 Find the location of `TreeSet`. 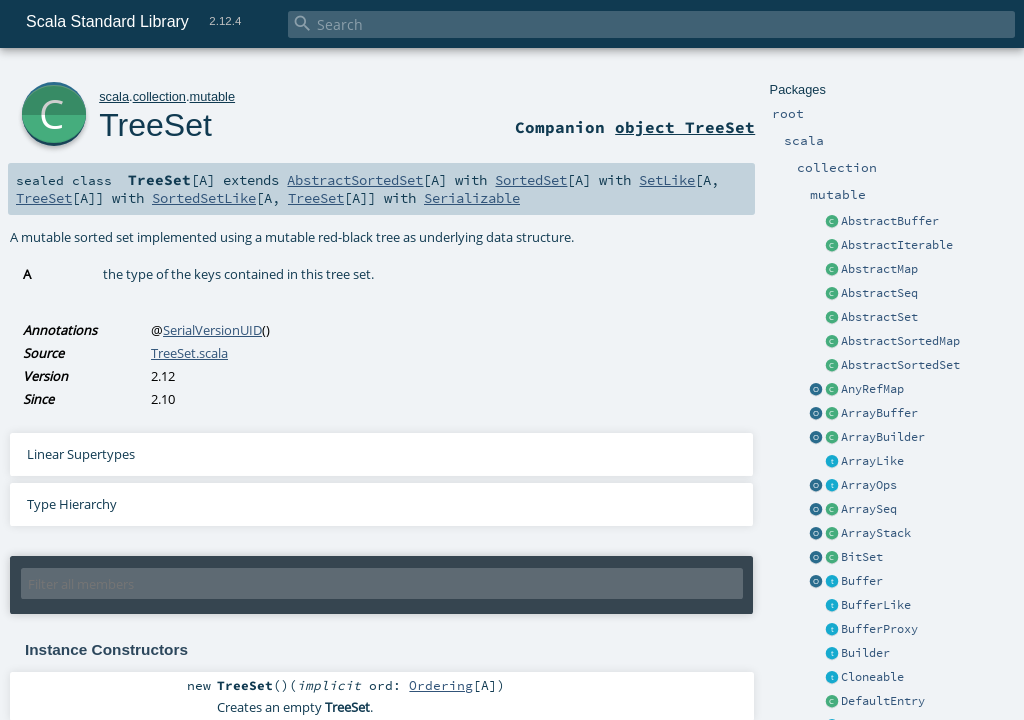

TreeSet is located at coordinates (155, 125).